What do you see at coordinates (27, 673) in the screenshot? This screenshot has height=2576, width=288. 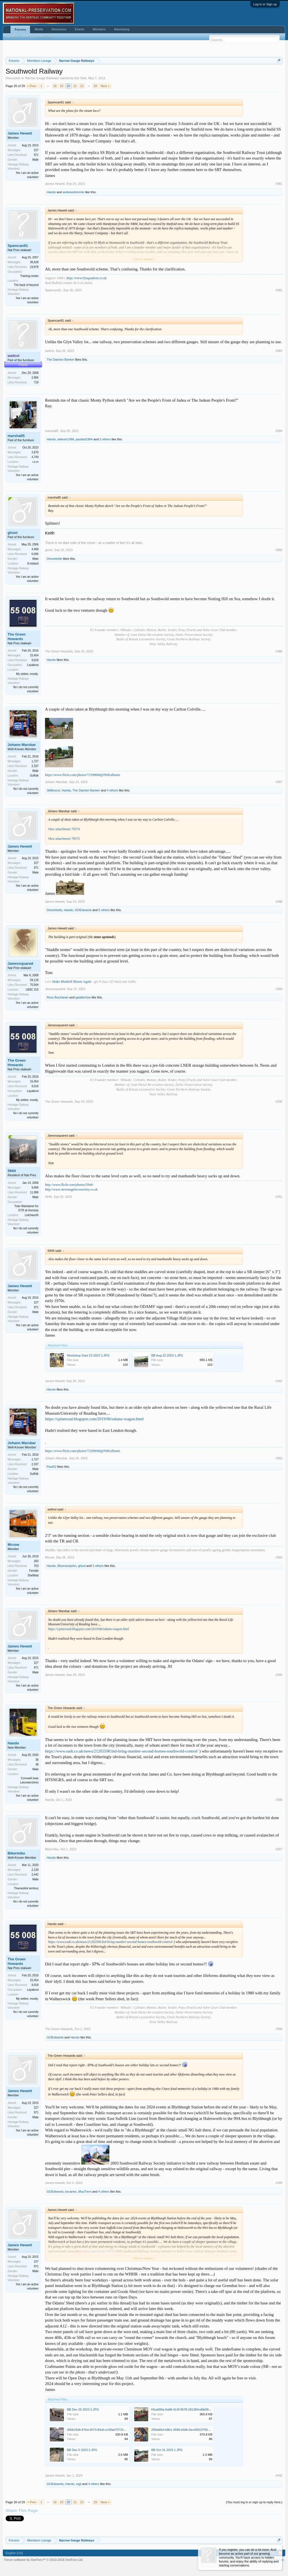 I see `My settee, mostly.` at bounding box center [27, 673].